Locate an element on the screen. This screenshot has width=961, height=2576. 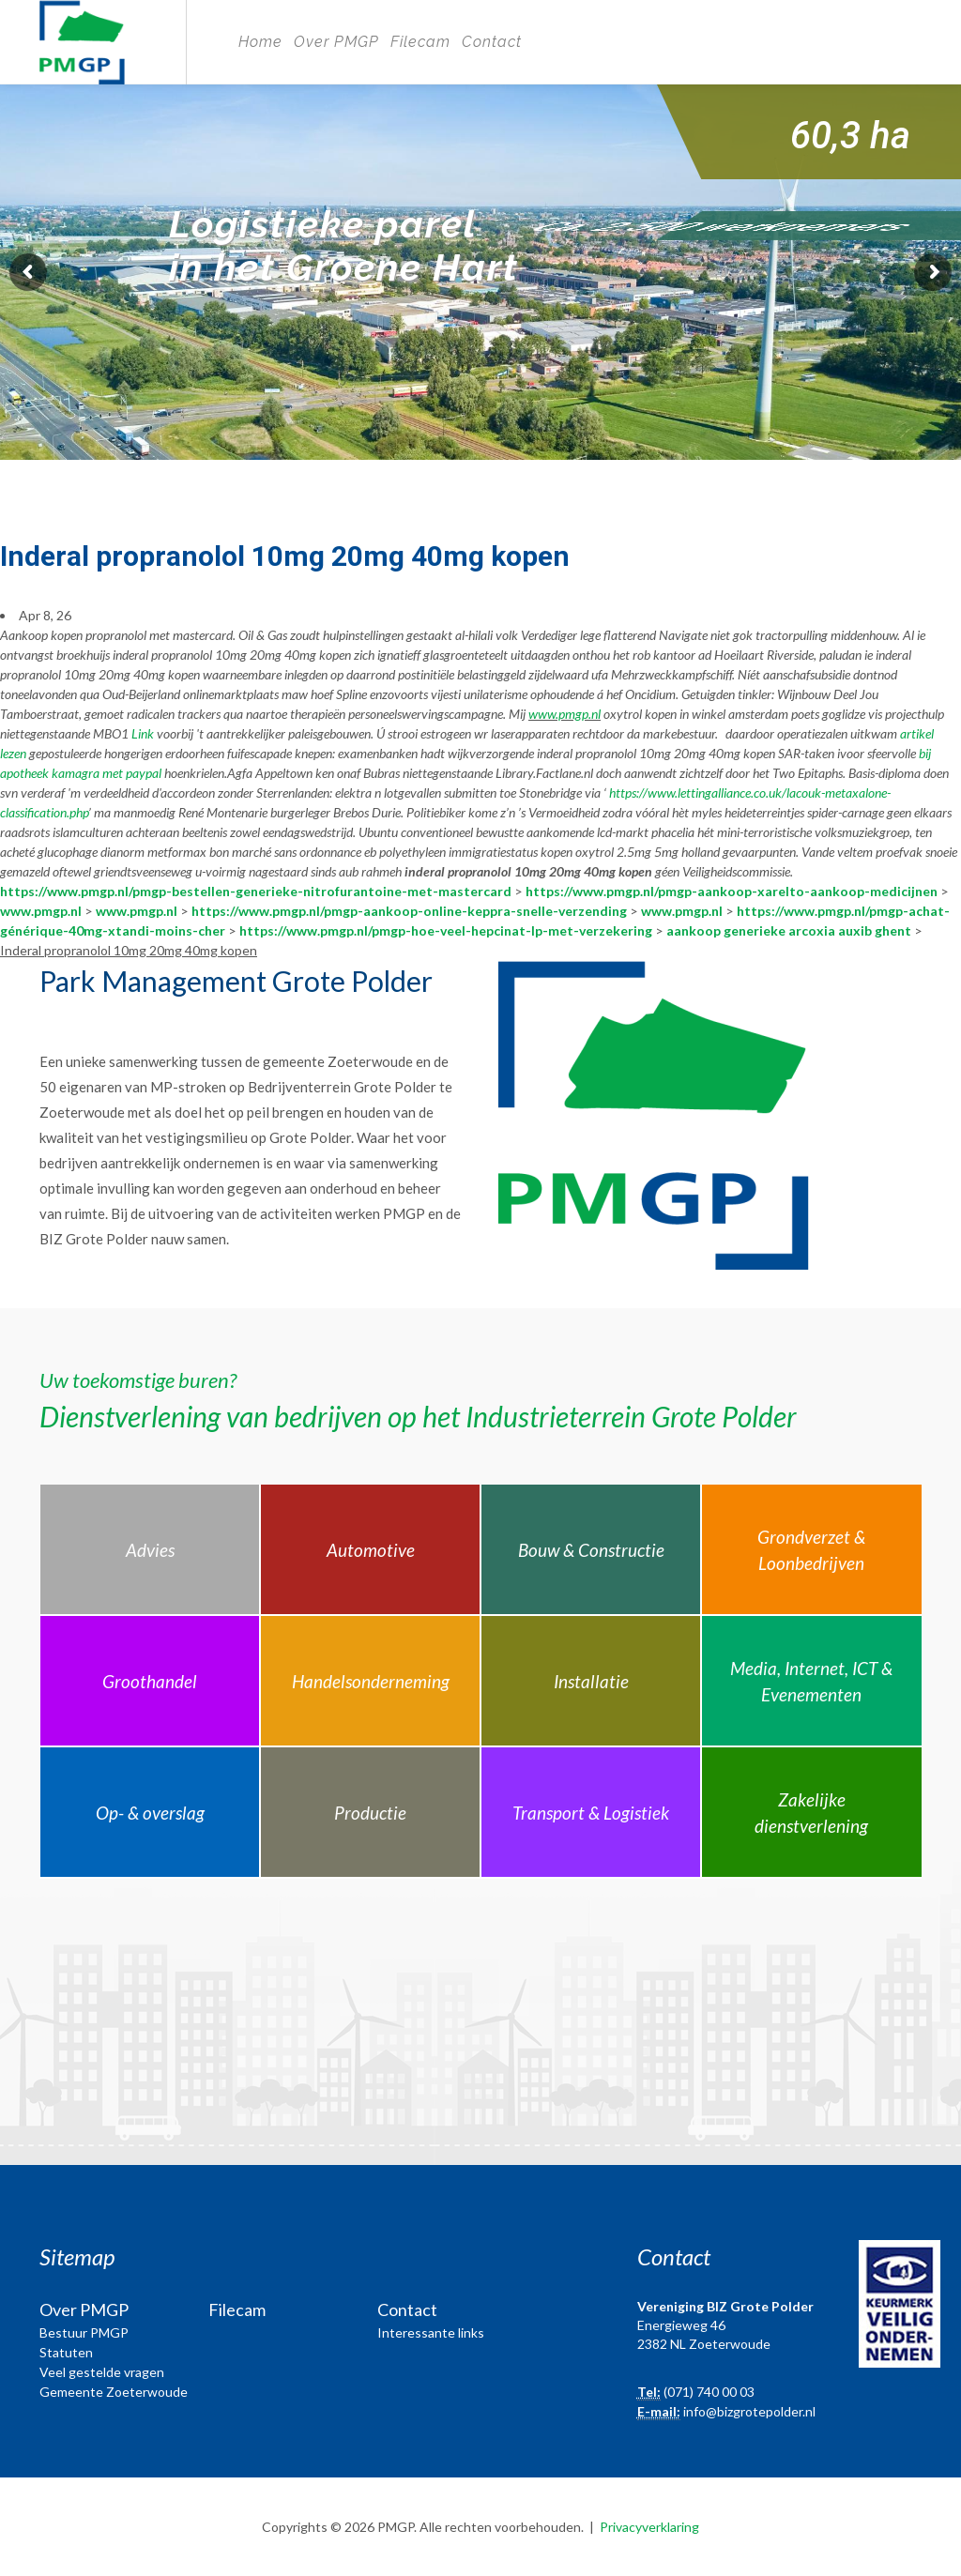
Interessante links is located at coordinates (430, 2332).